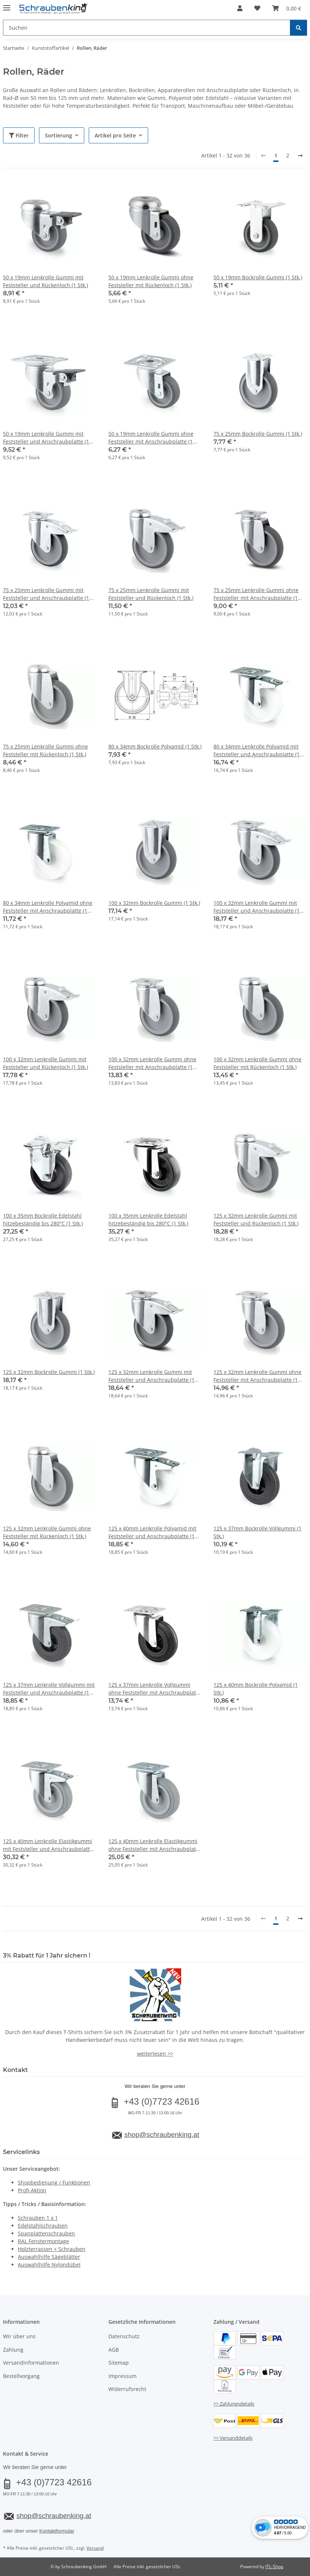 The image size is (310, 2576). Describe the element at coordinates (45, 750) in the screenshot. I see `75 x 25mm Lenkrolle Gummi ohne Feststeller mit Rückenloch (1 Stk.)` at that location.